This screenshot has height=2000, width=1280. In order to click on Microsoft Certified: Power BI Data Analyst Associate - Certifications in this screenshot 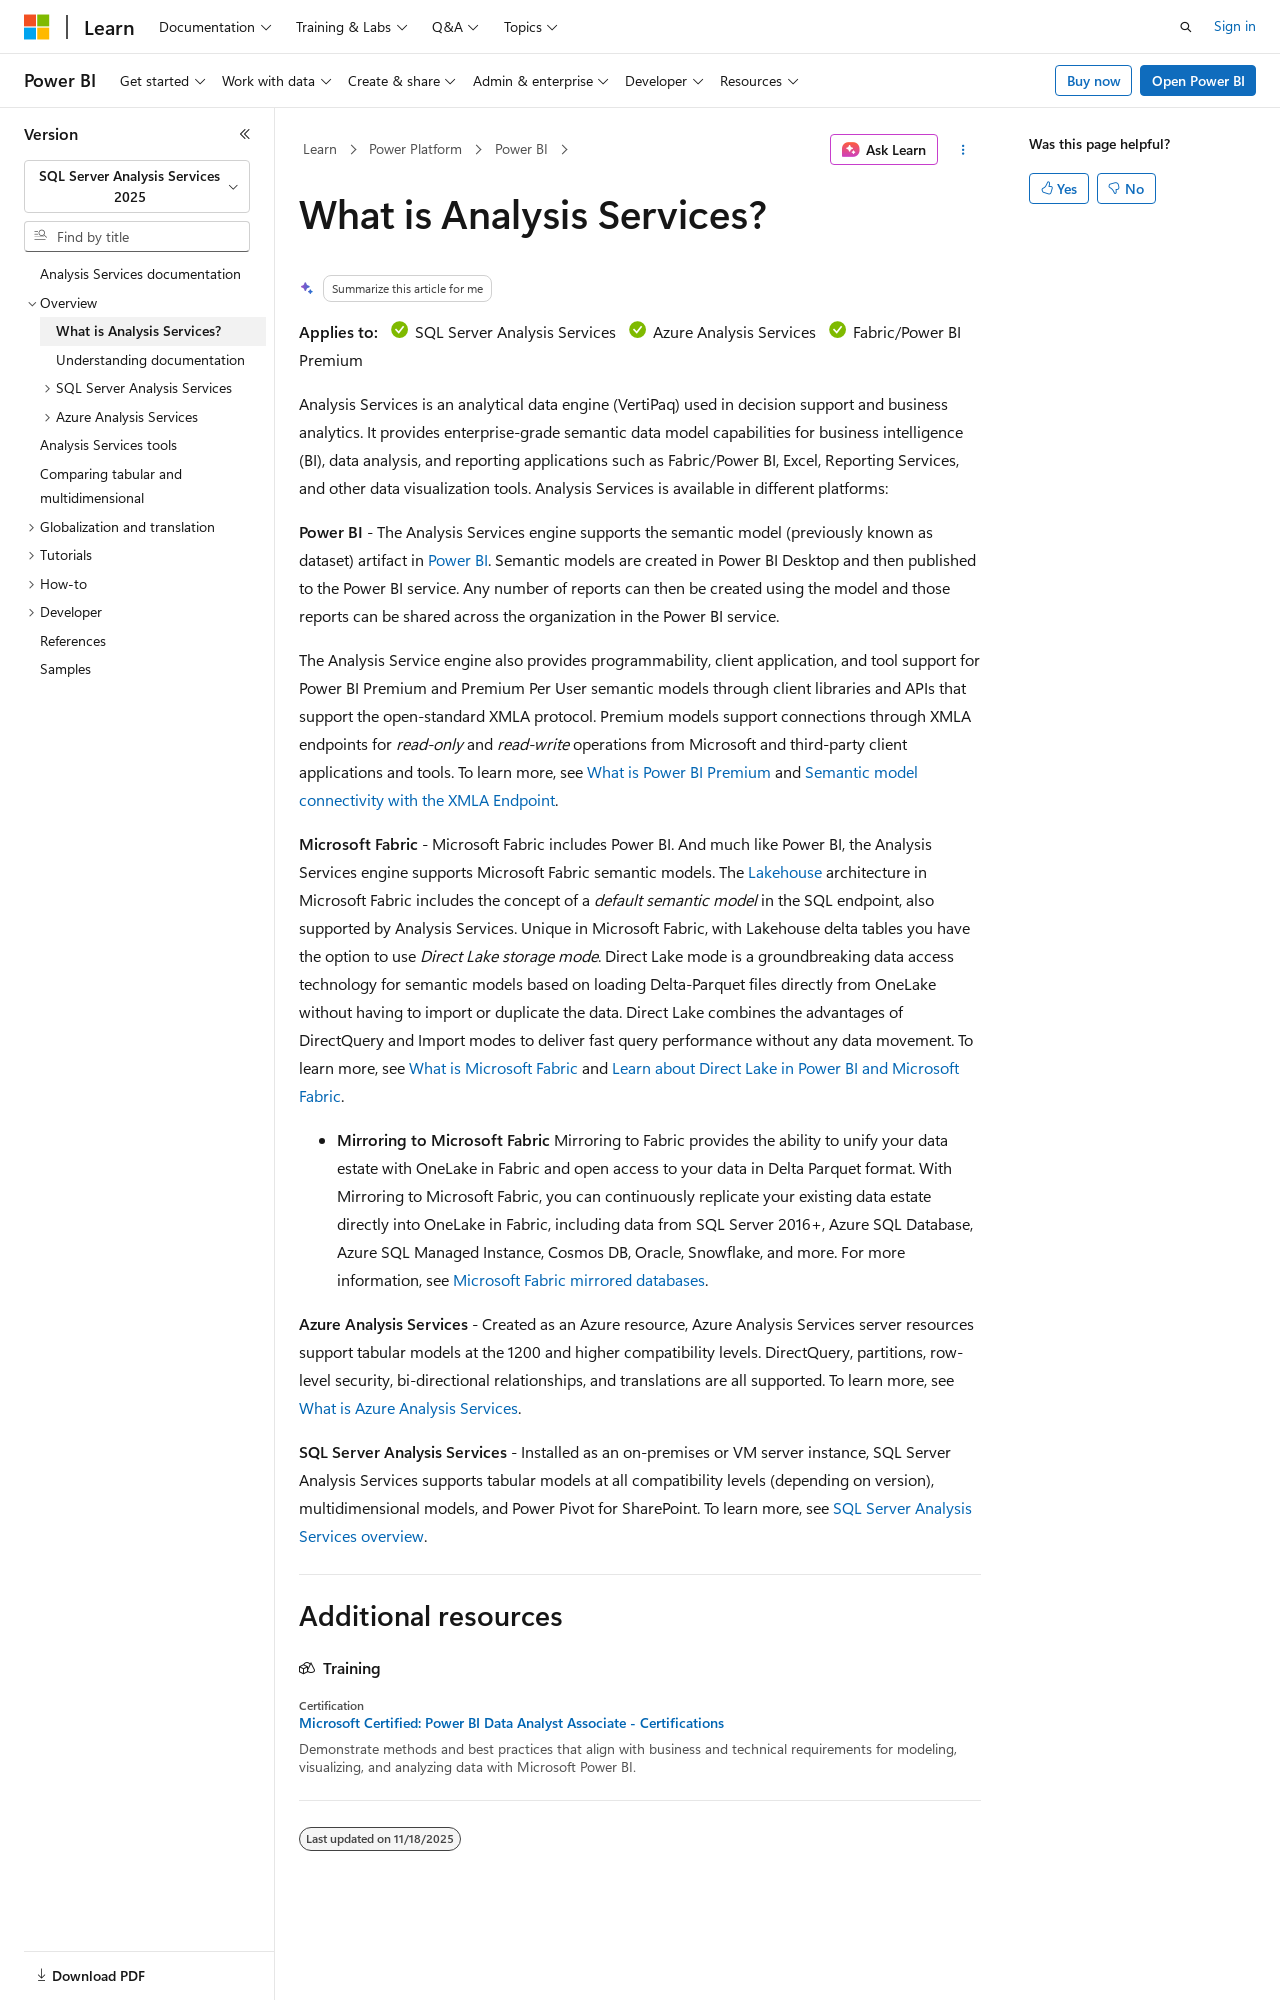, I will do `click(511, 1723)`.